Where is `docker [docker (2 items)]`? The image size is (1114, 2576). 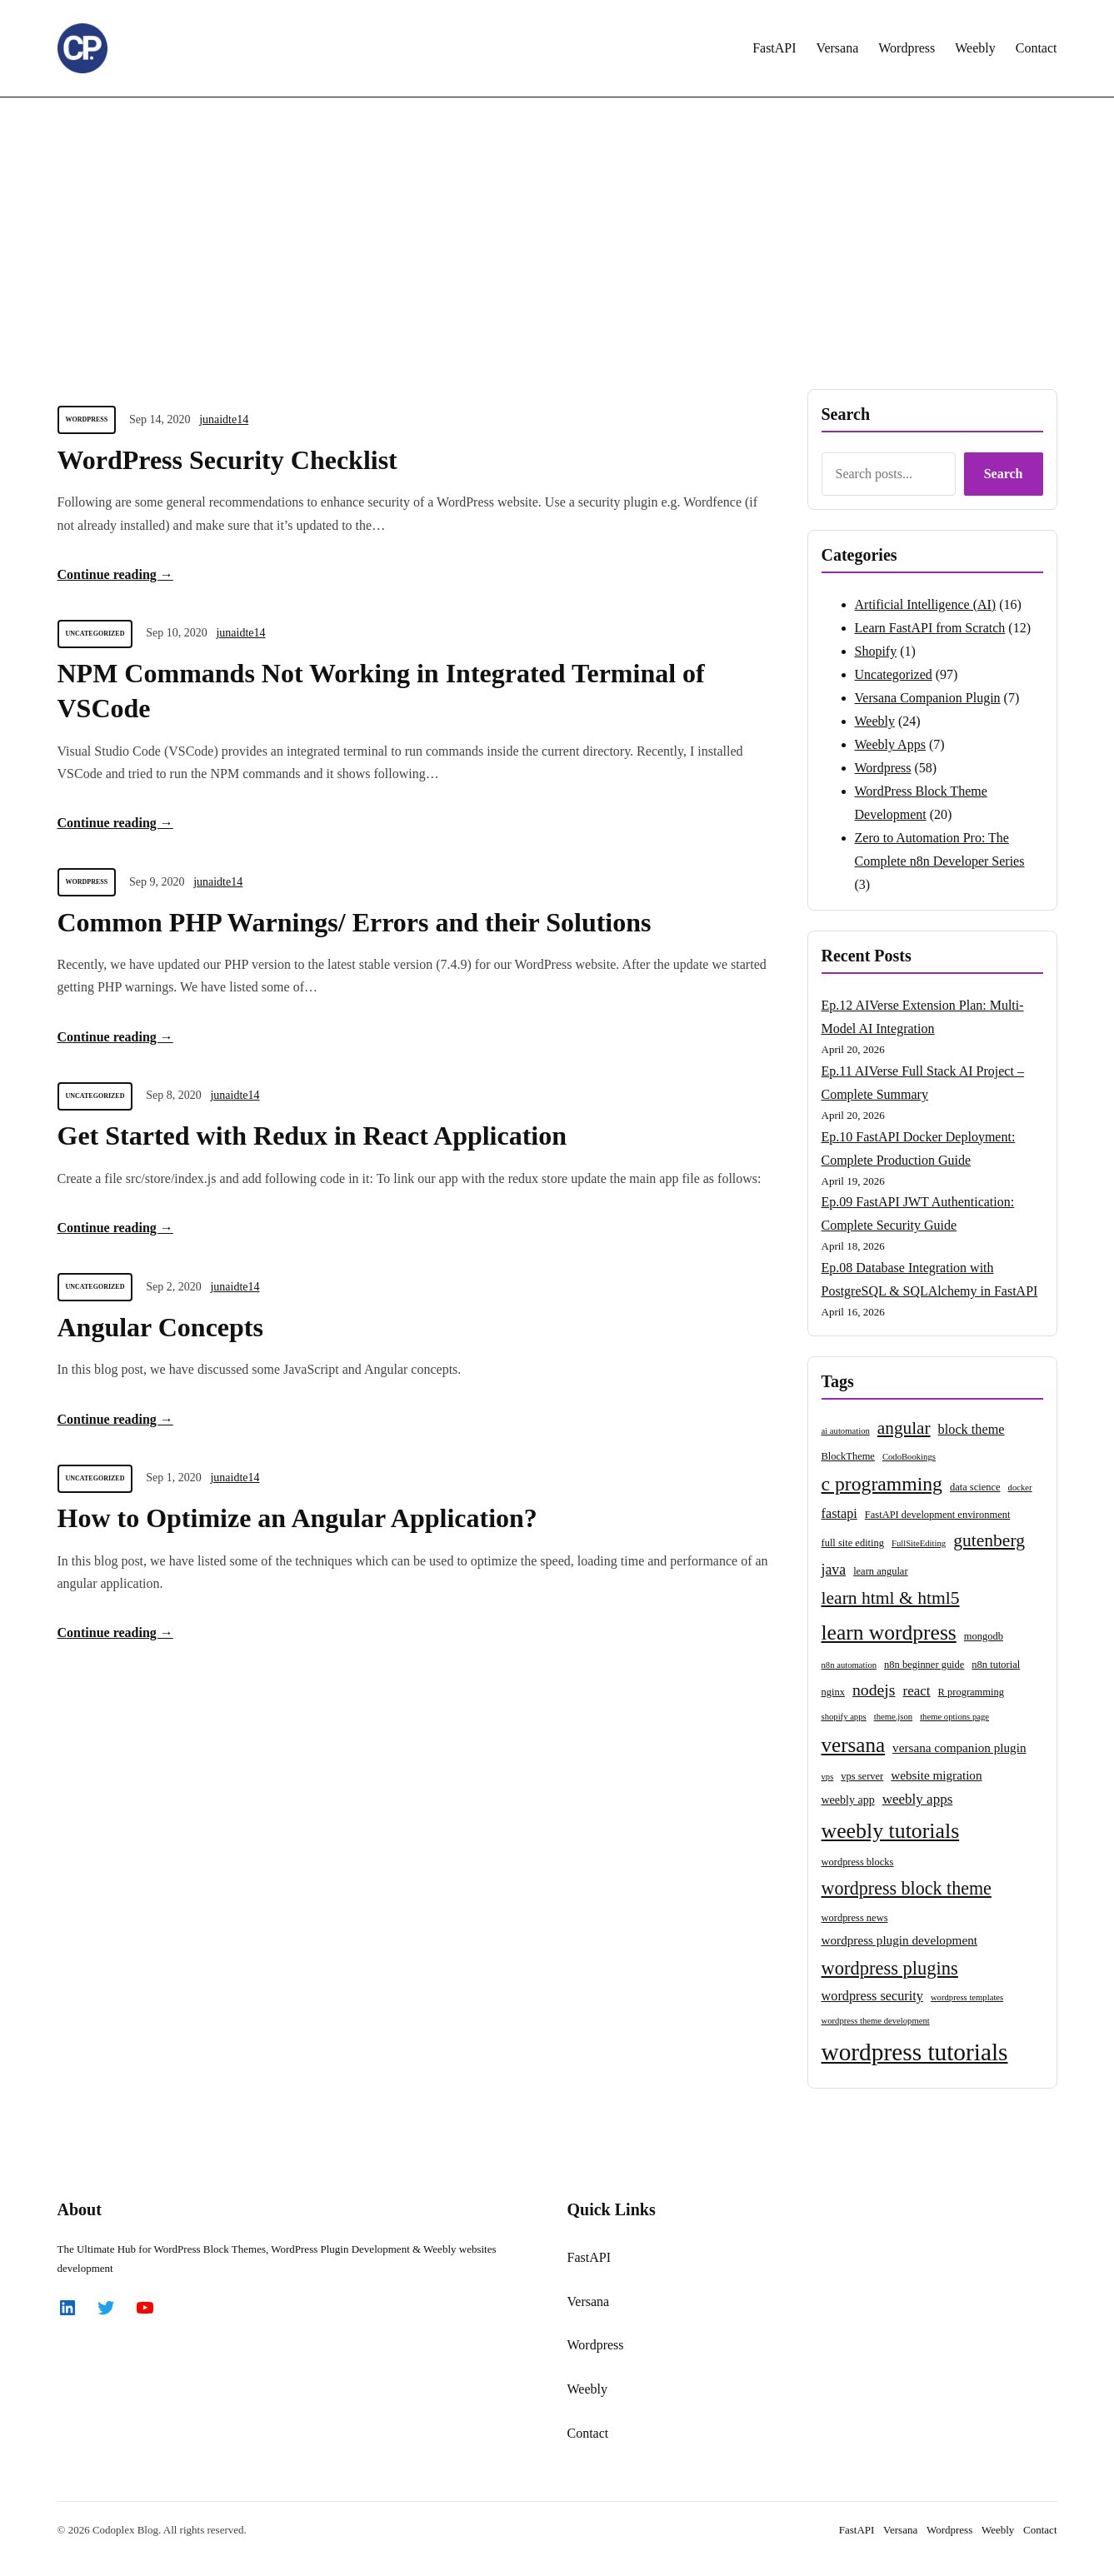
docker [docker (2 items)] is located at coordinates (1020, 1487).